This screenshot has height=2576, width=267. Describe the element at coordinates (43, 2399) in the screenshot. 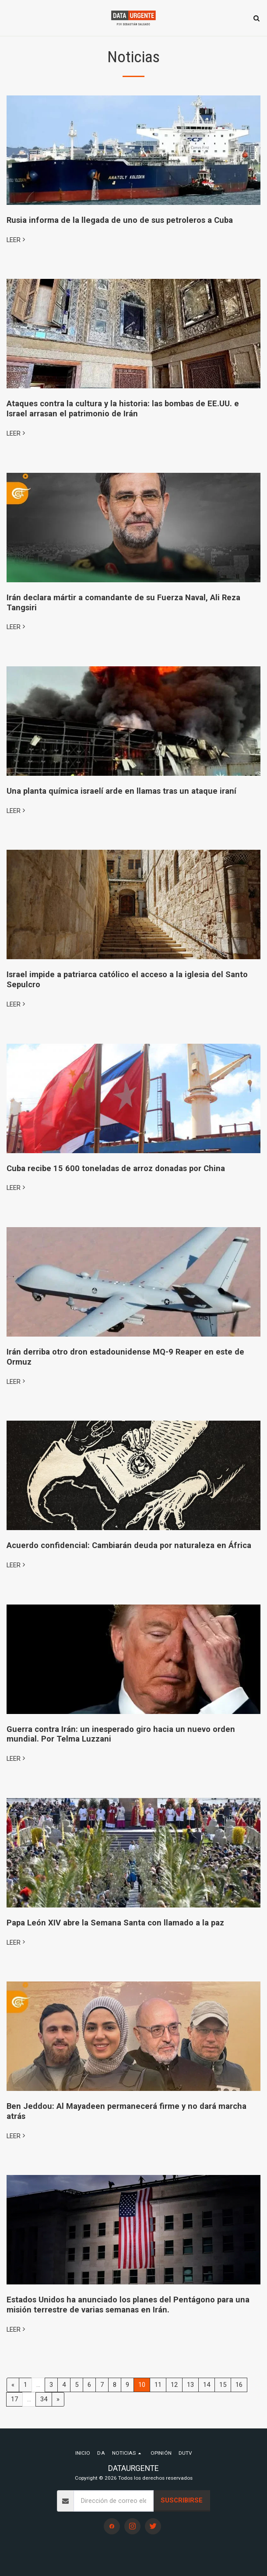

I see `34` at that location.